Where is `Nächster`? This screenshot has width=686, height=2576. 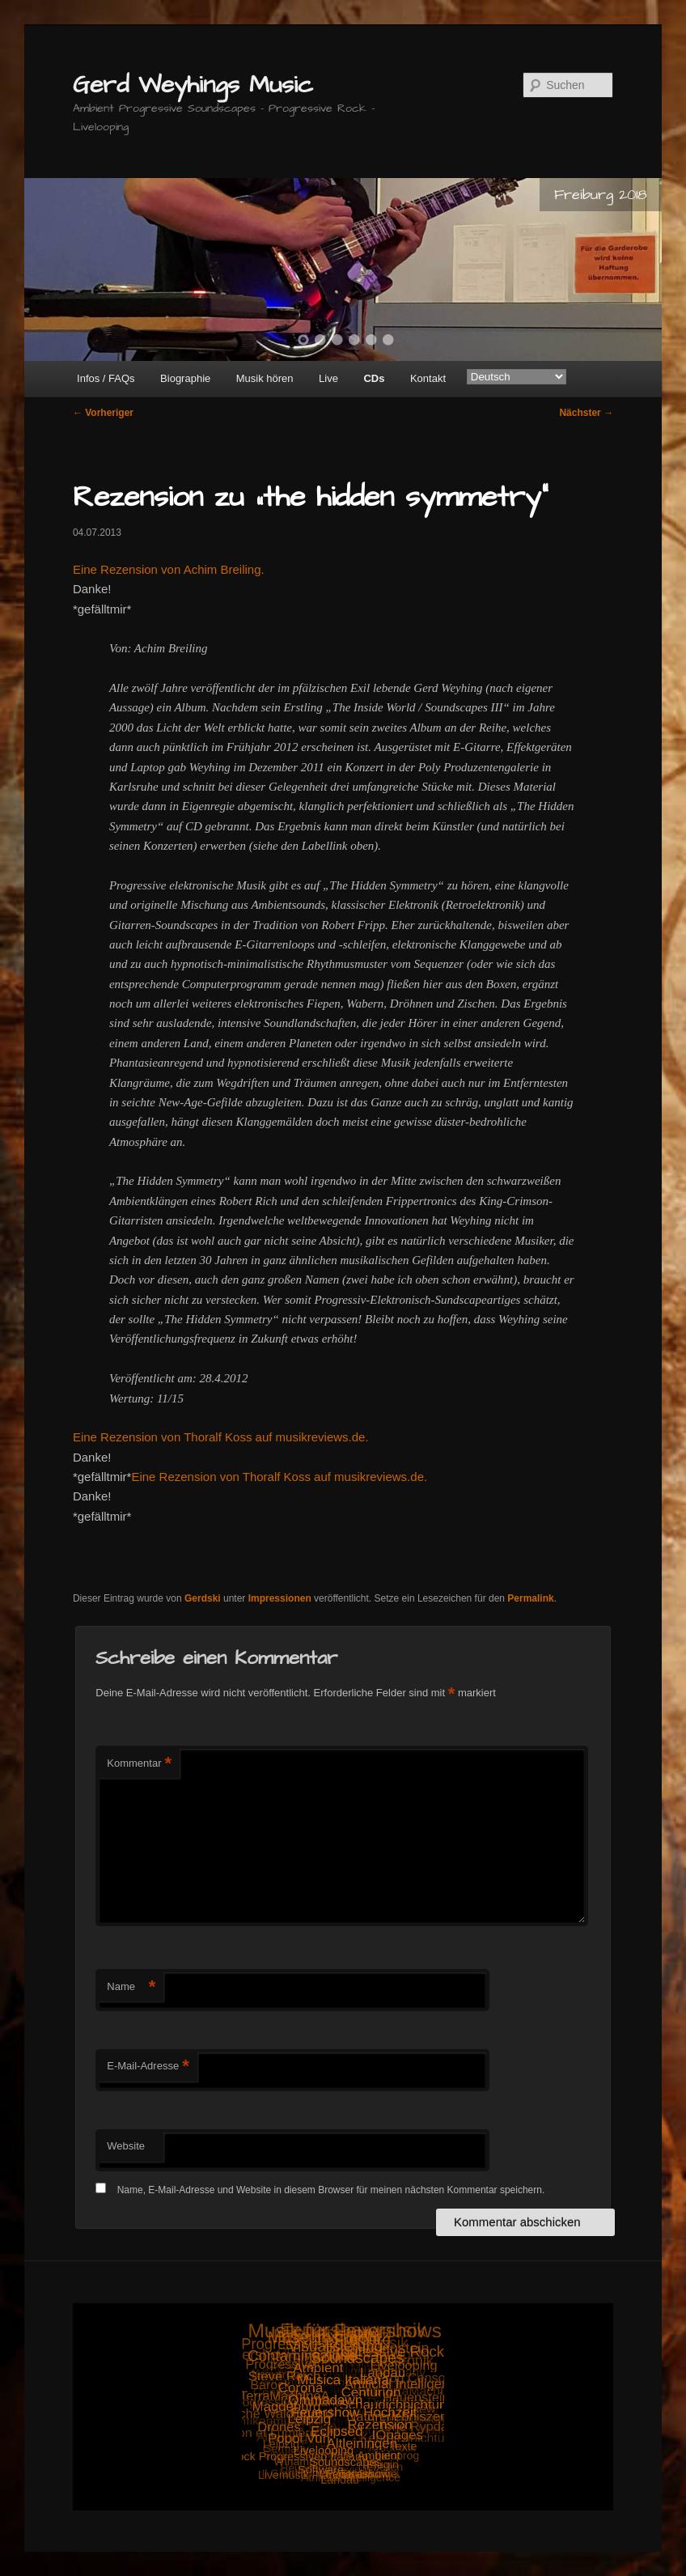 Nächster is located at coordinates (586, 412).